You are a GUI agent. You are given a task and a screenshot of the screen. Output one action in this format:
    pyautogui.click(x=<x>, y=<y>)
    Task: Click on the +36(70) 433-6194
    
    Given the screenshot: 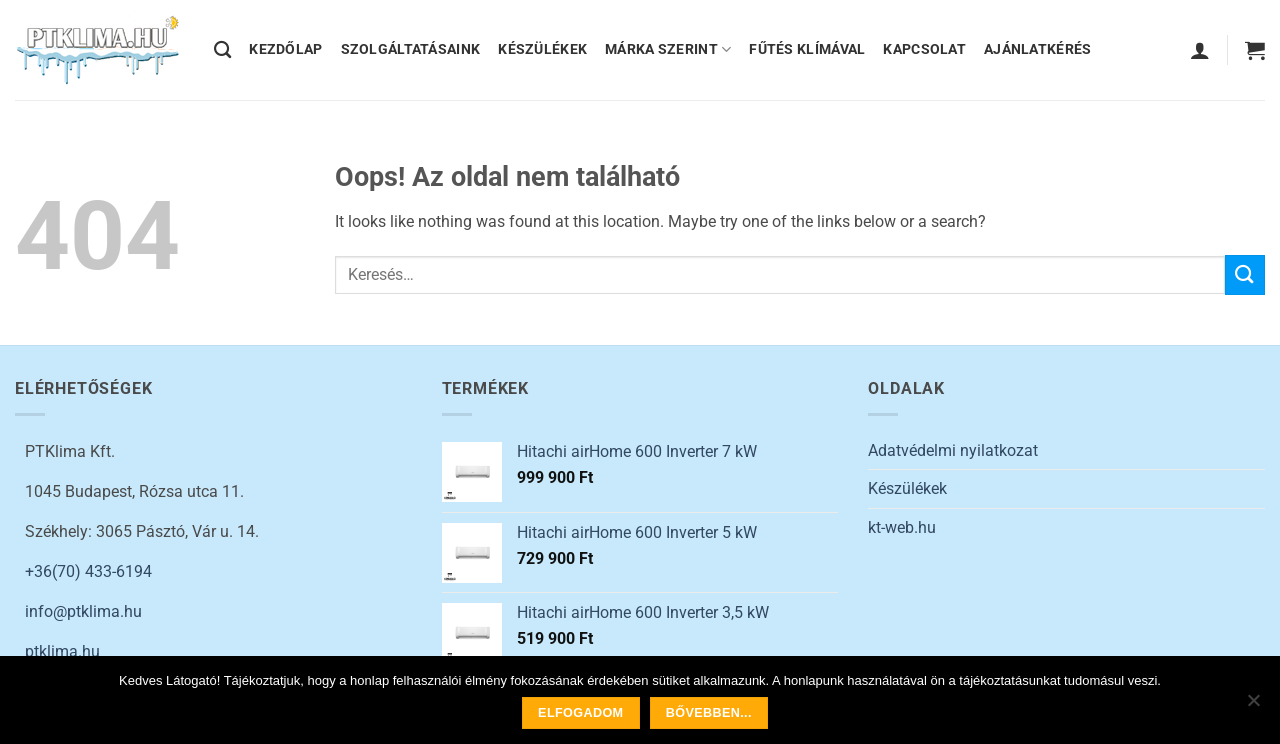 What is the action you would take?
    pyautogui.click(x=88, y=571)
    